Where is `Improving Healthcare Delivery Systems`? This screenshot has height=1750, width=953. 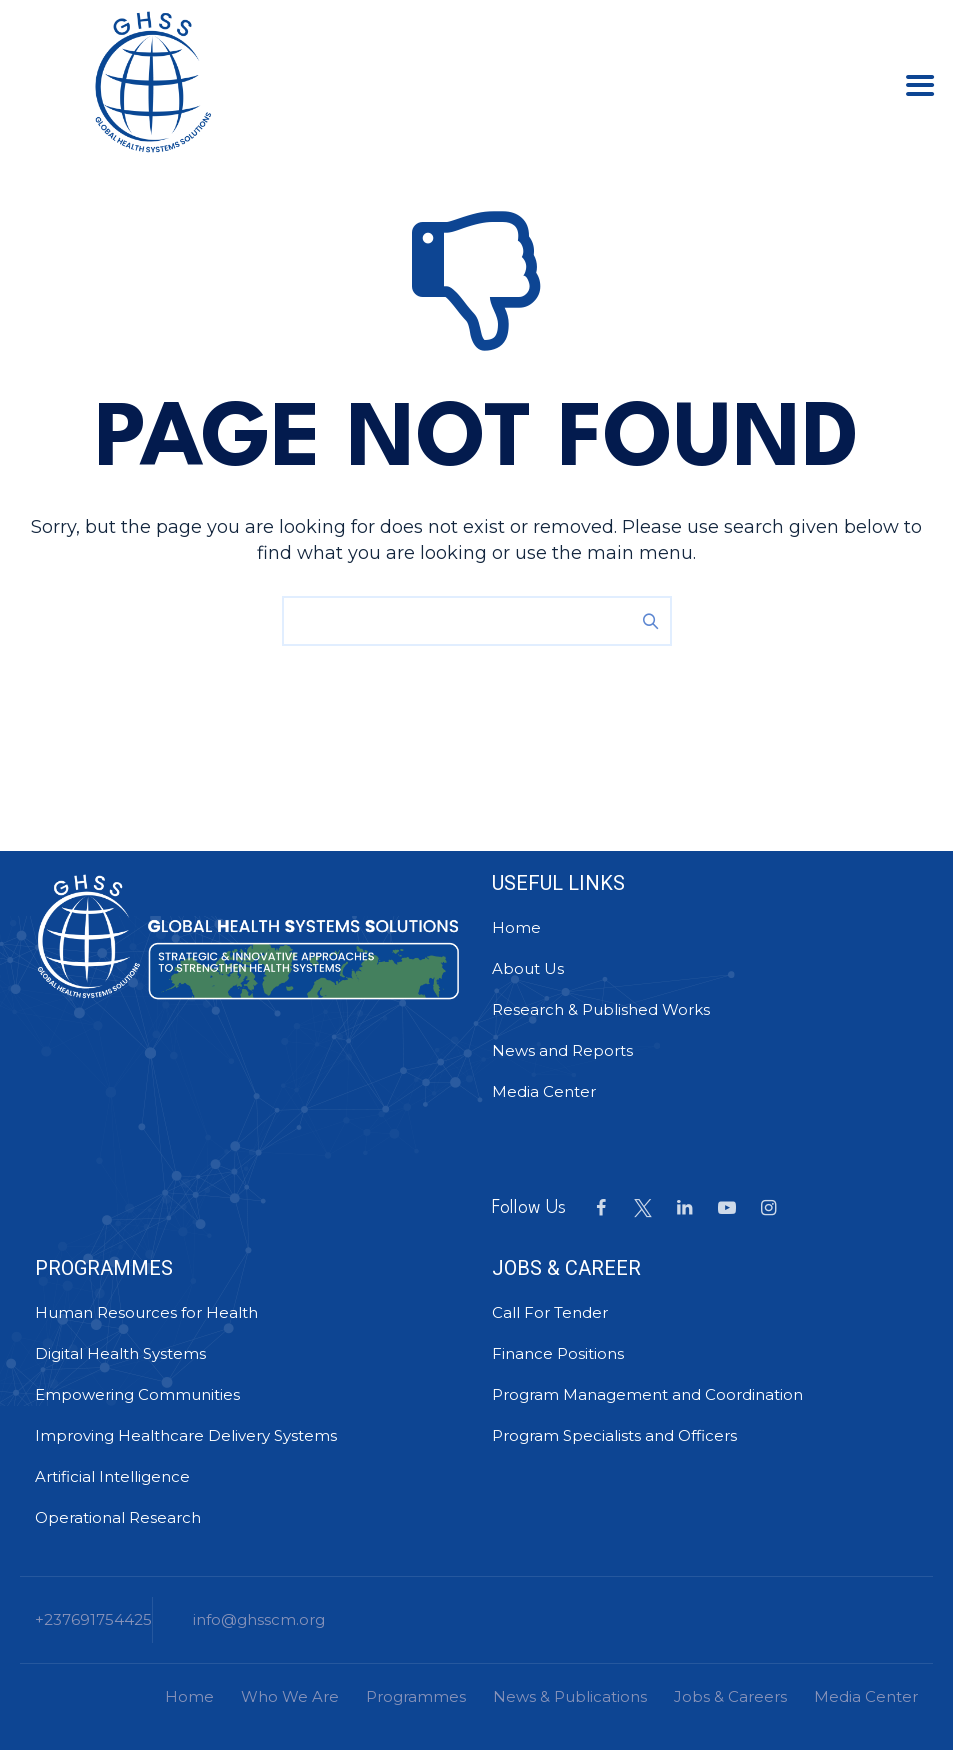
Improving Healthcare Delivery Systems is located at coordinates (186, 1435).